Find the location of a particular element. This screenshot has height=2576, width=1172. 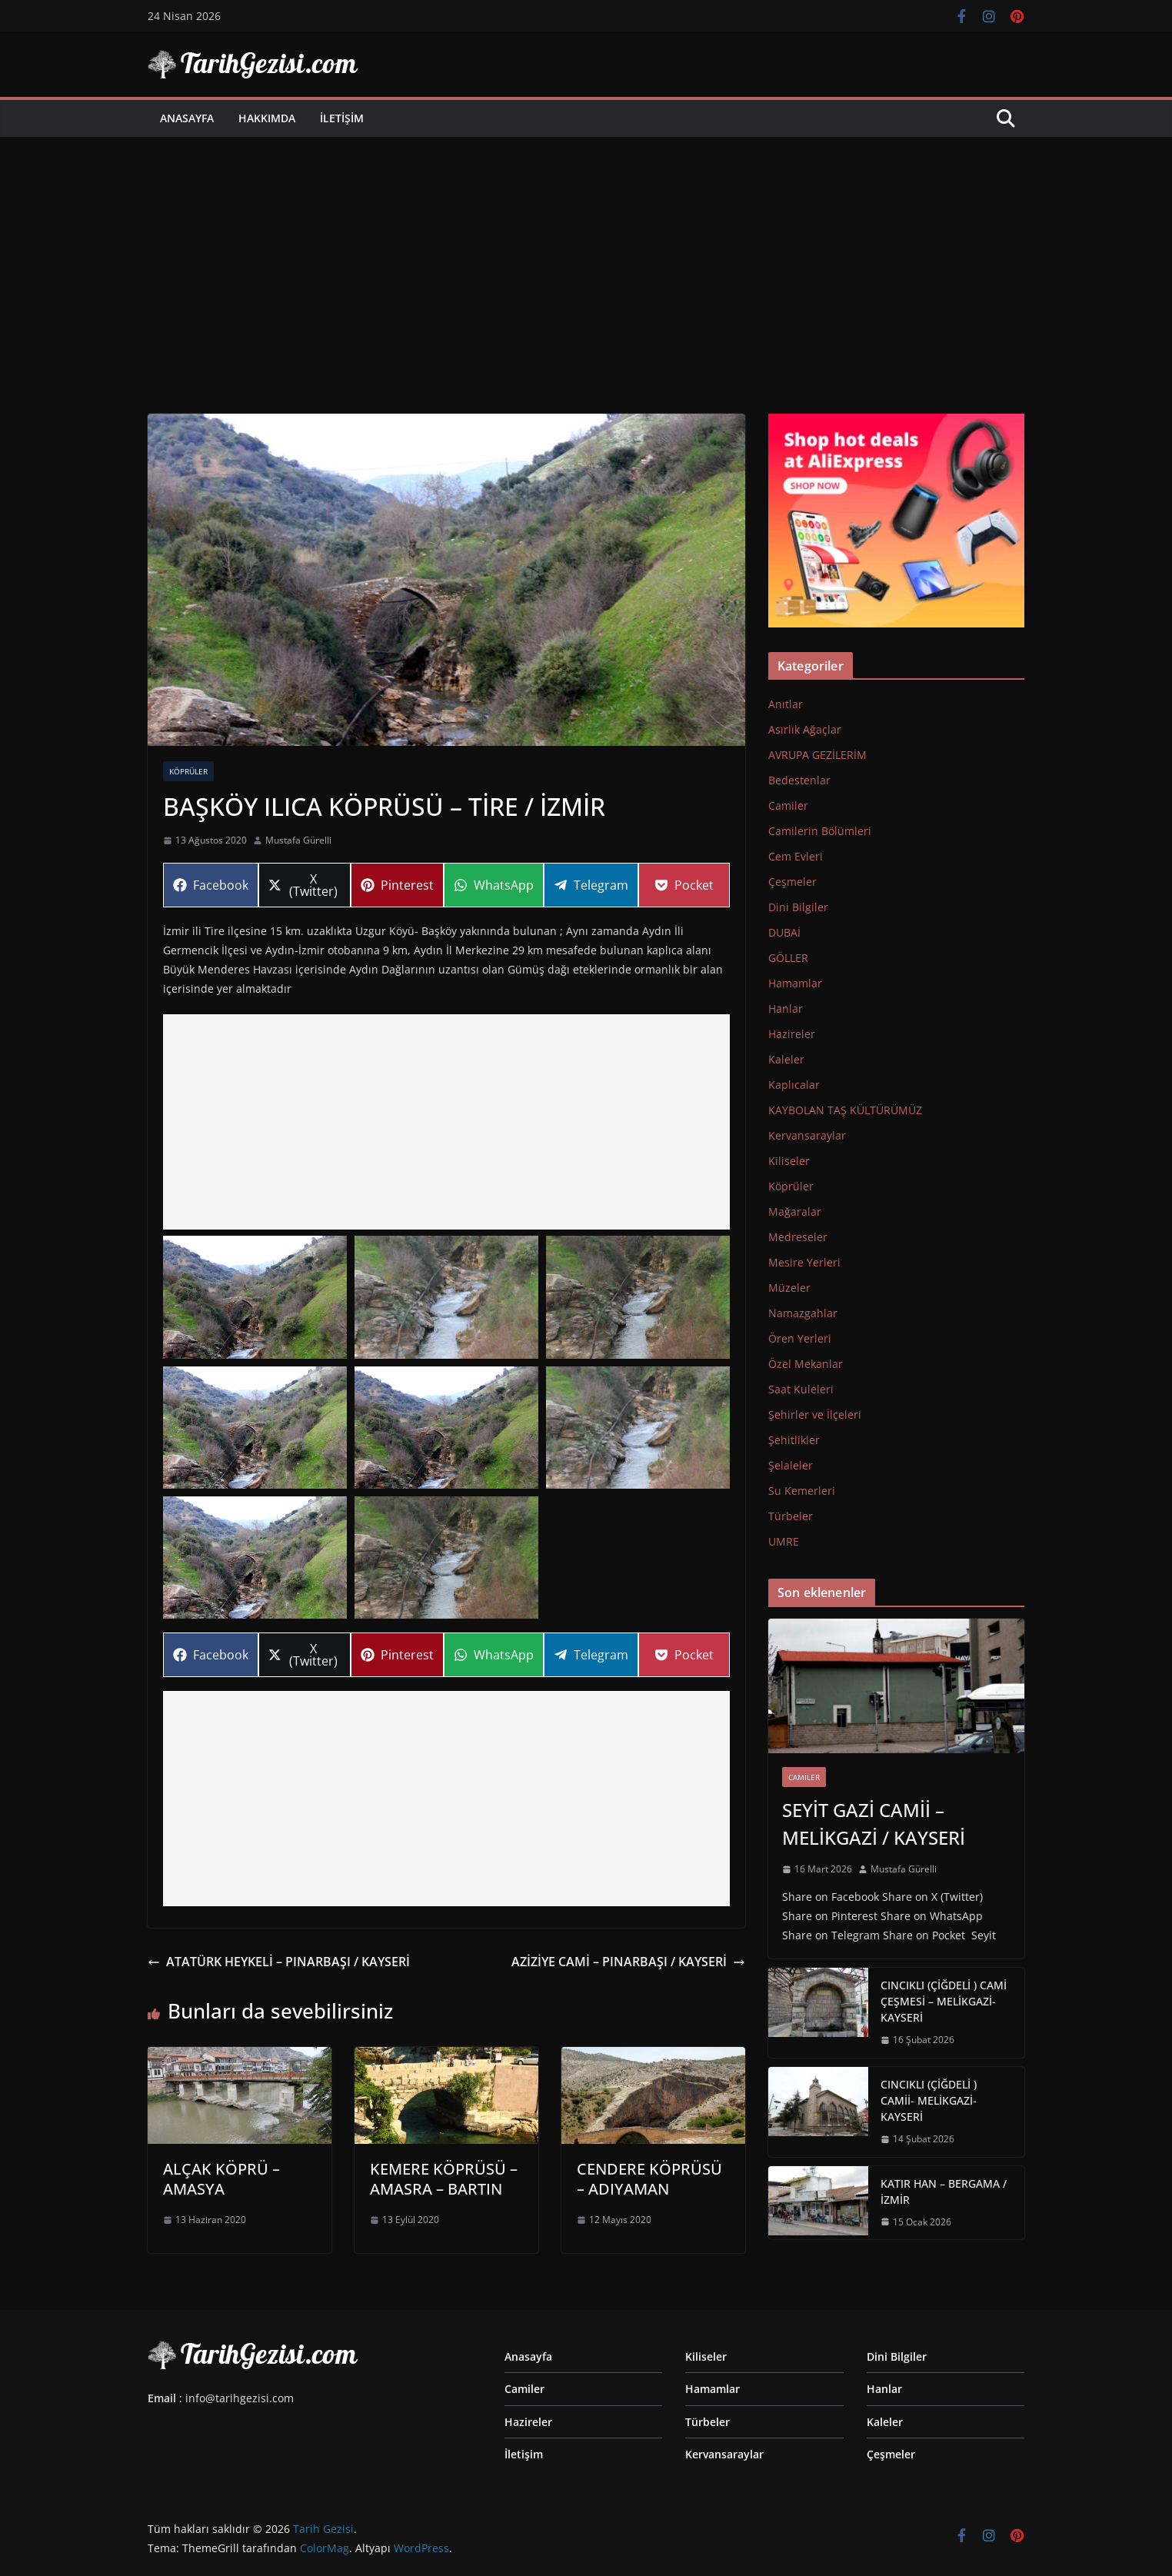

İletişim is located at coordinates (342, 118).